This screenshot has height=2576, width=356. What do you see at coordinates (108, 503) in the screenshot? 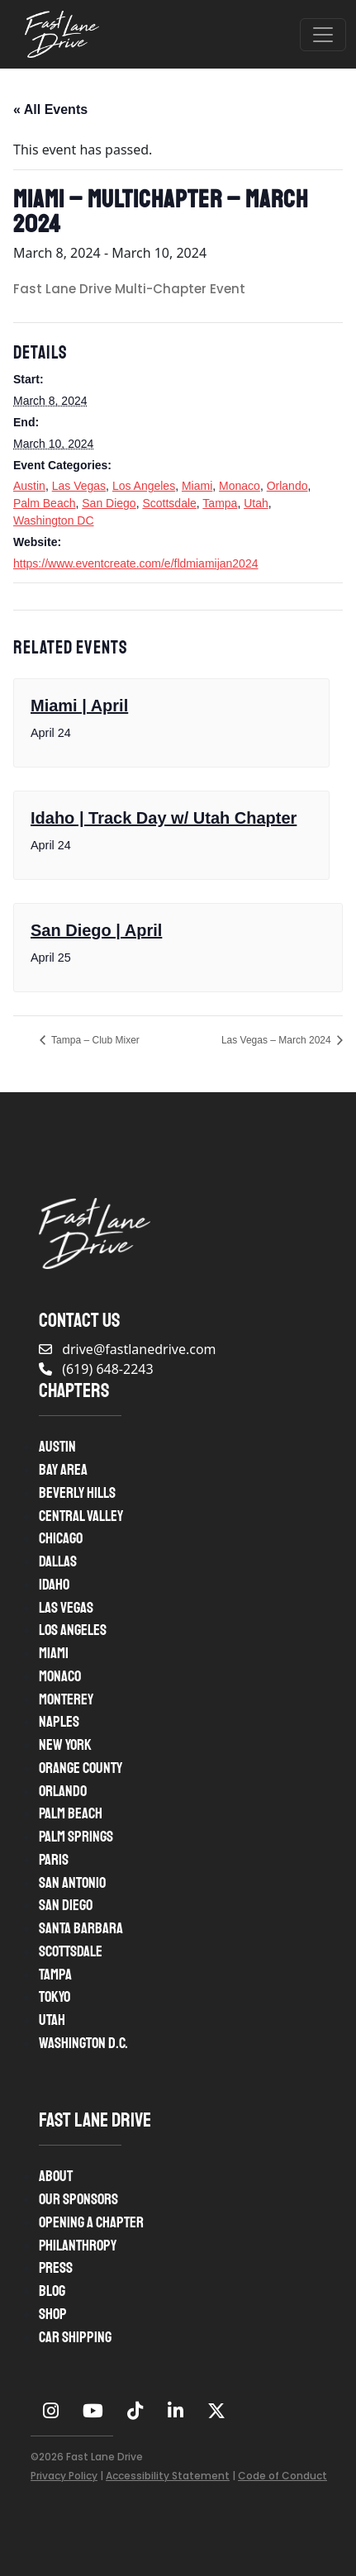
I see `San Diego` at bounding box center [108, 503].